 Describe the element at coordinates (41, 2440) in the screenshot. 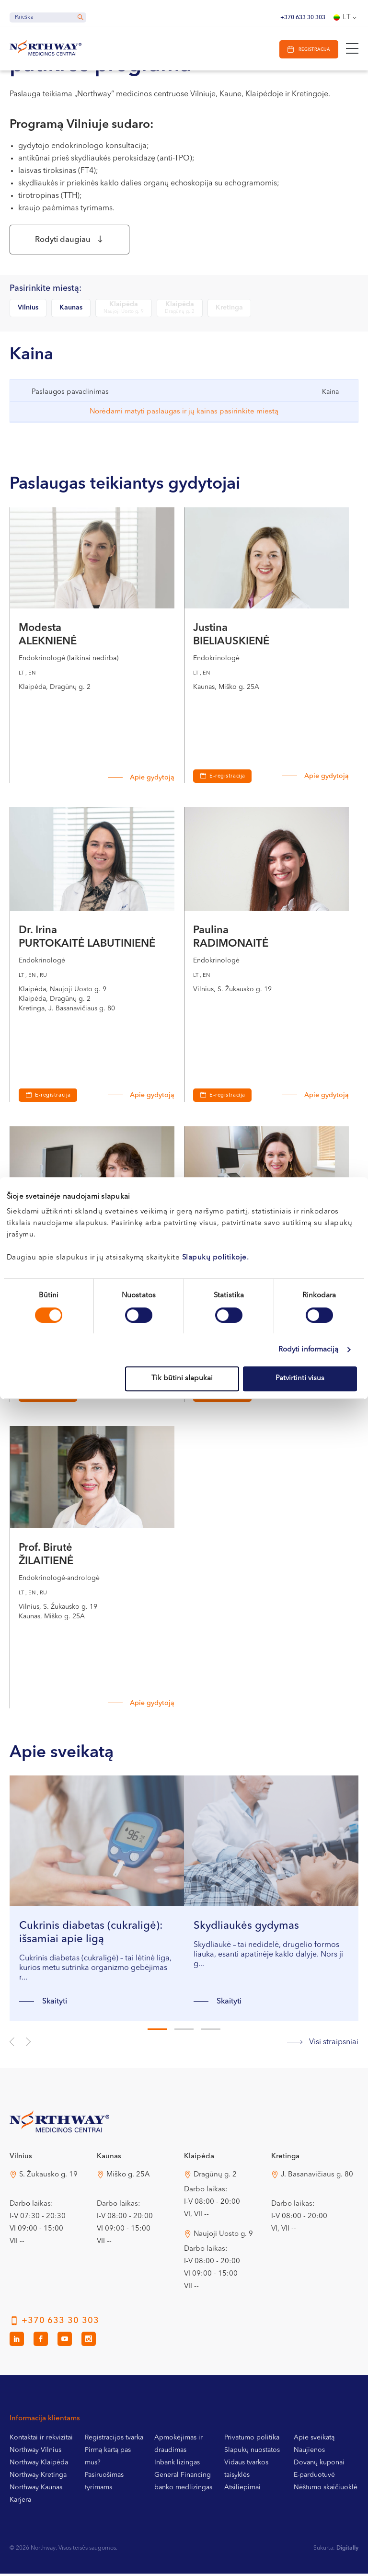

I see `Kontaktai ir rekvizitai` at that location.